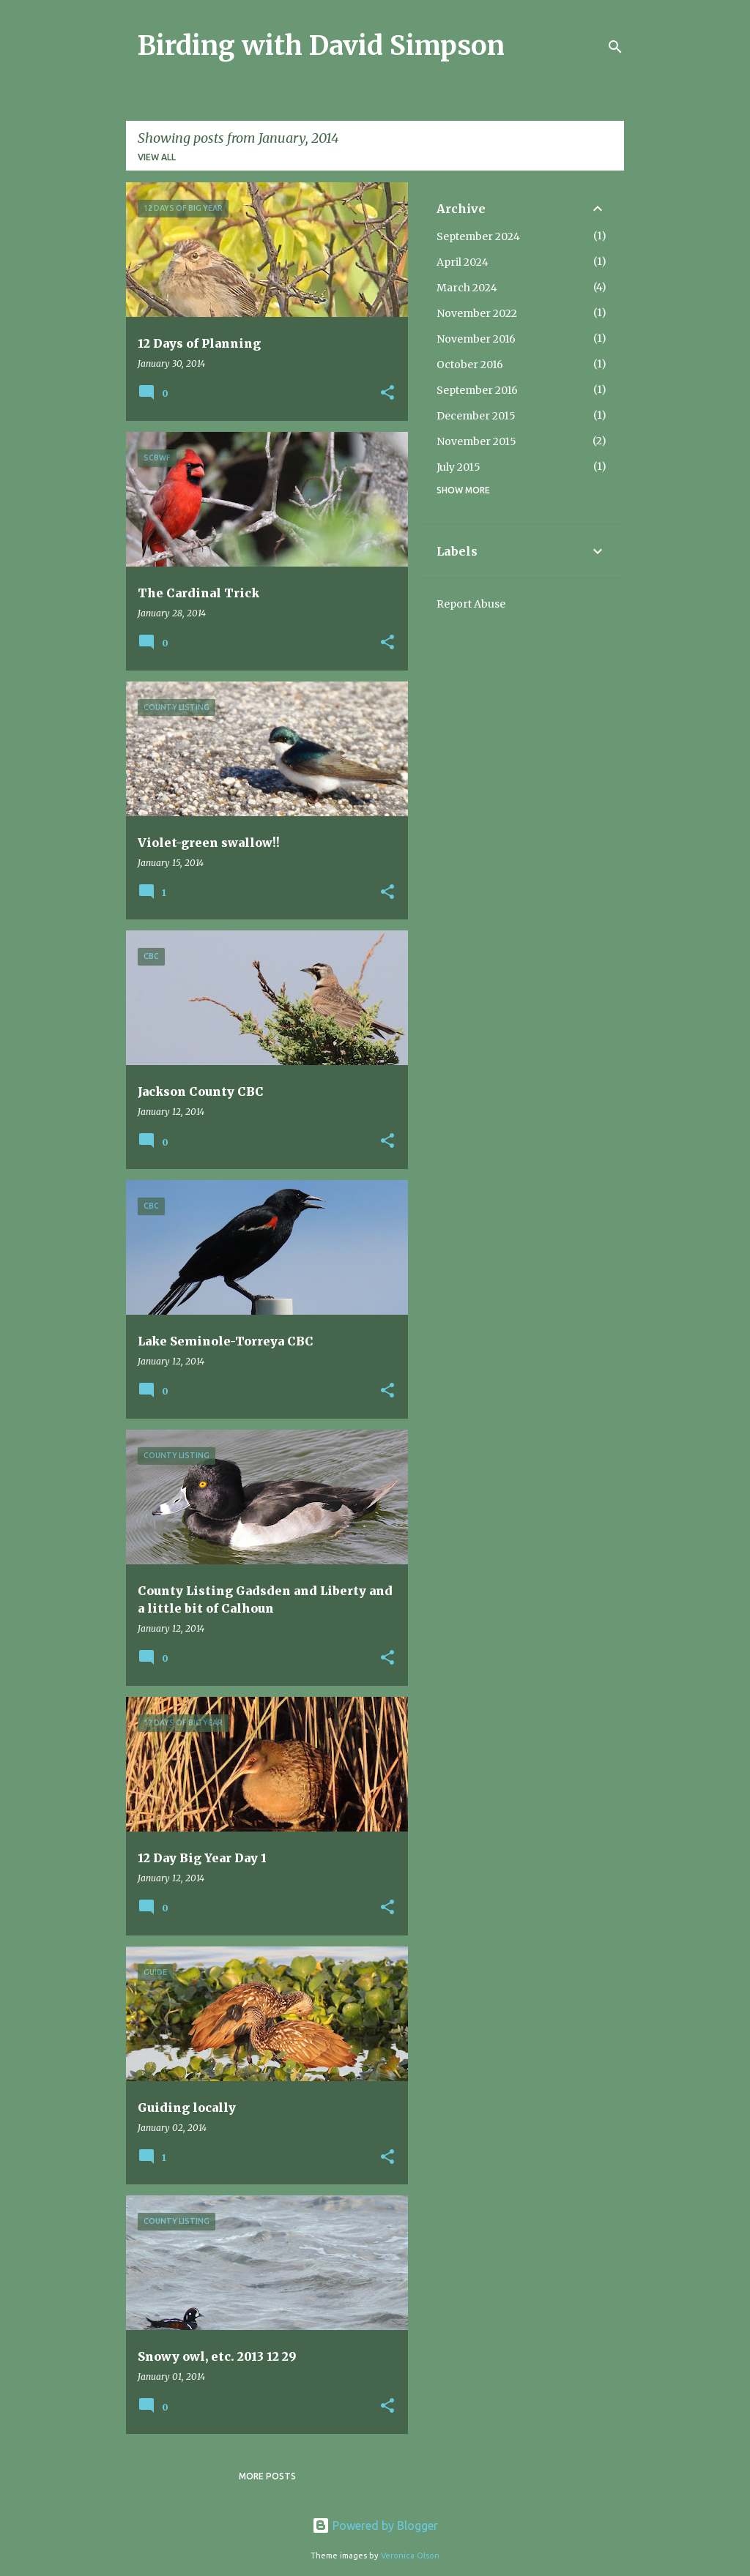  What do you see at coordinates (615, 46) in the screenshot?
I see `[Search]` at bounding box center [615, 46].